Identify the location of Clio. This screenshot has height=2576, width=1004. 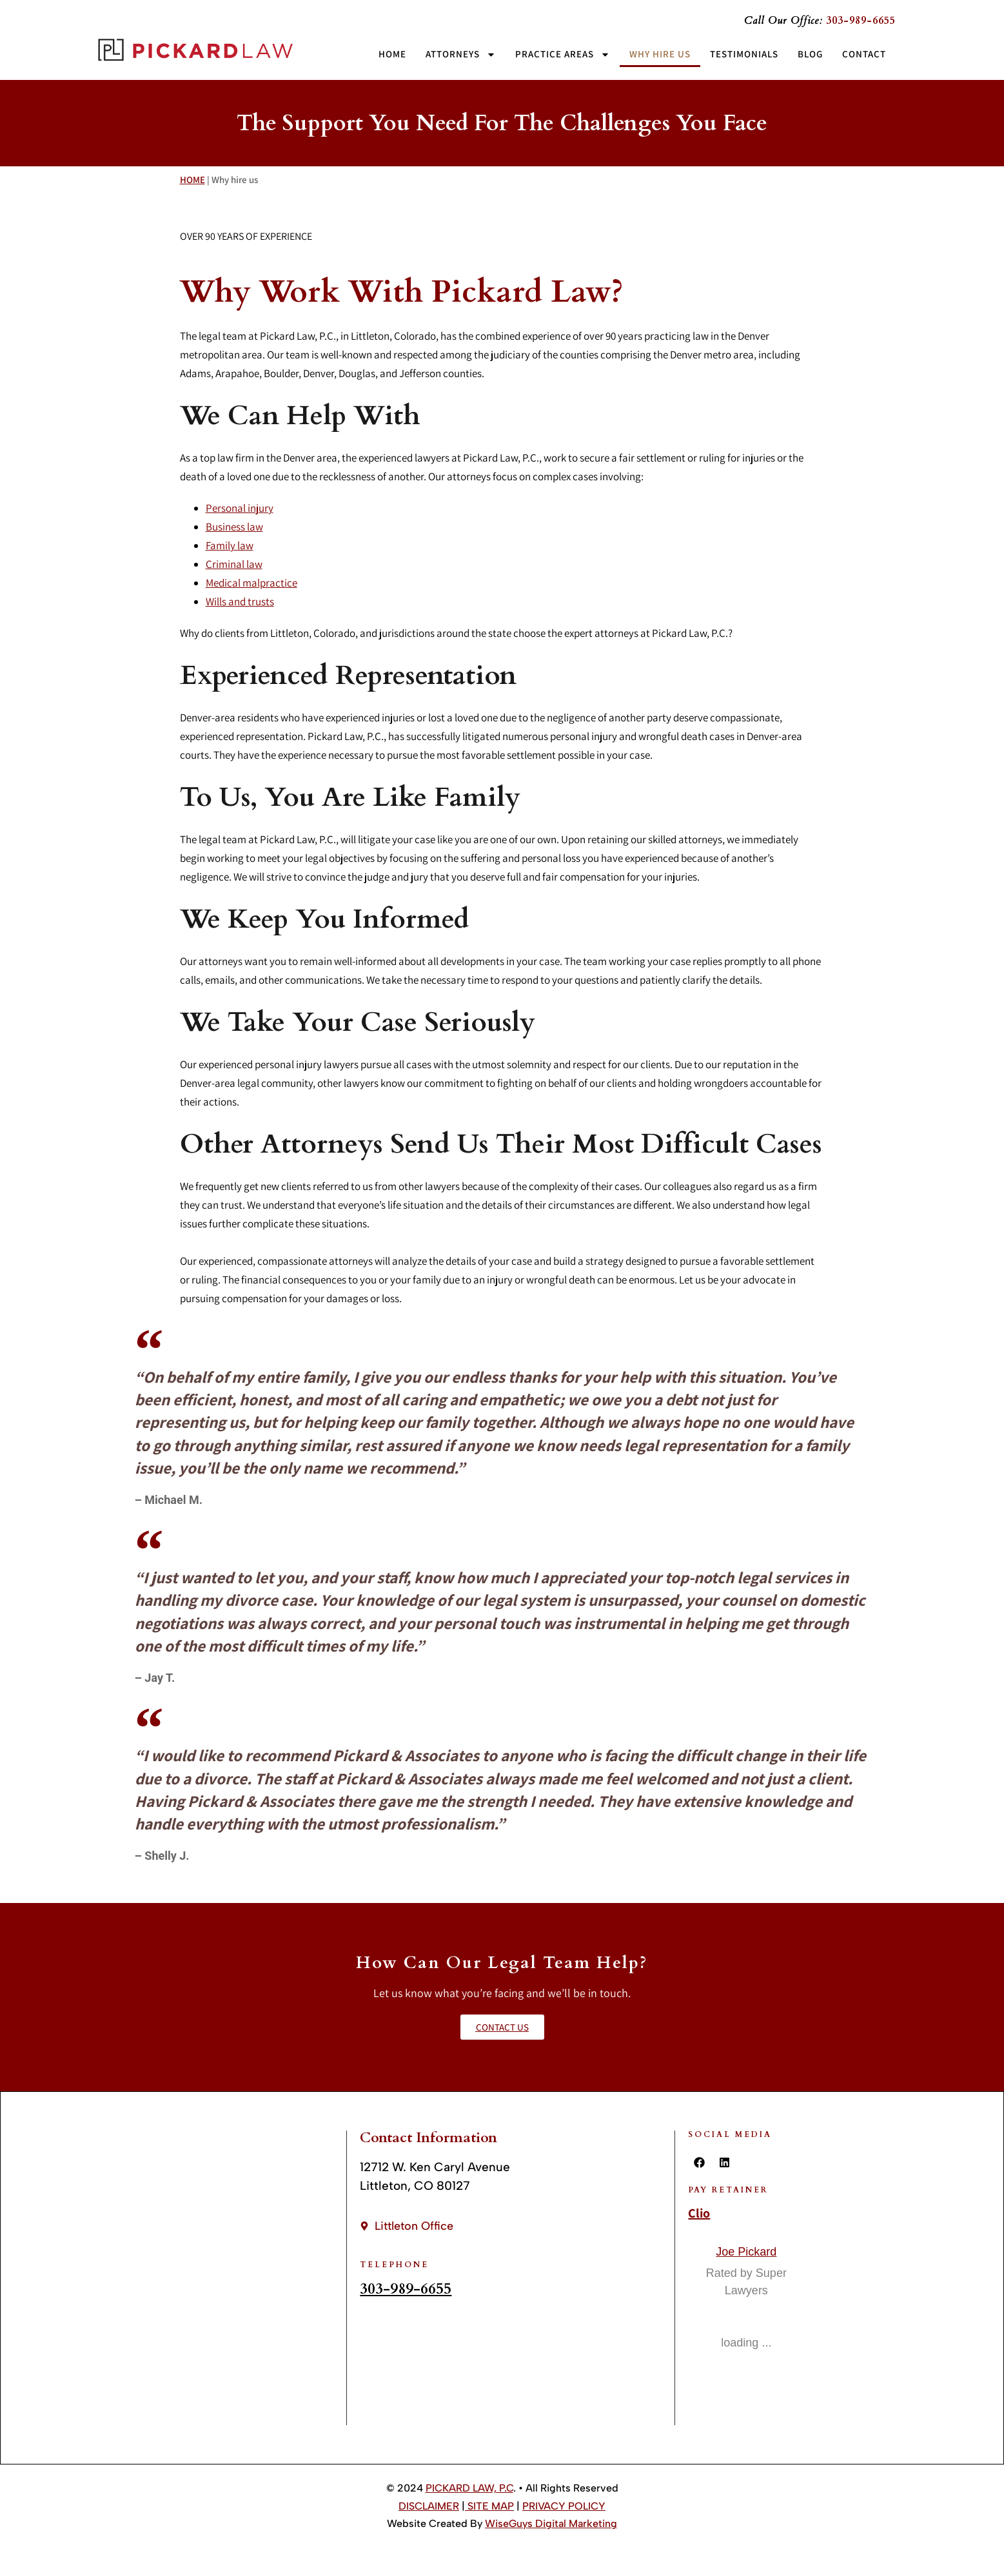
(699, 2213).